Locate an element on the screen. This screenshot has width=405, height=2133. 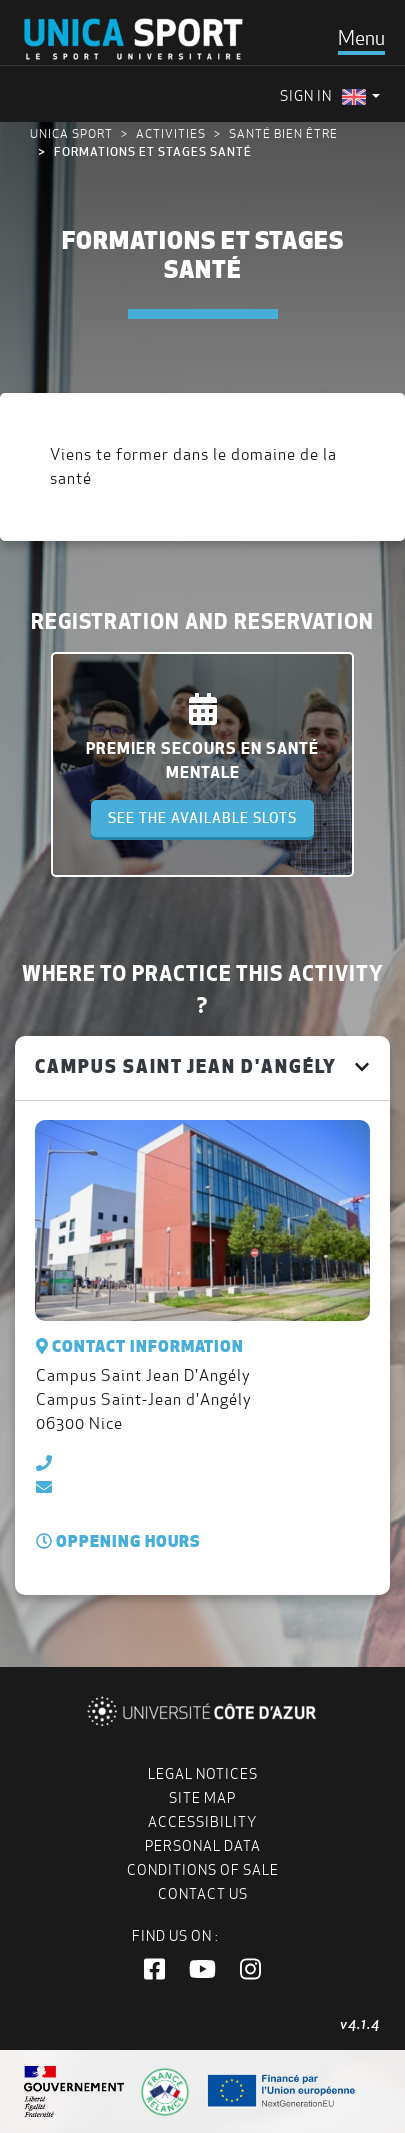
Sign in [menuitem] is located at coordinates (306, 96).